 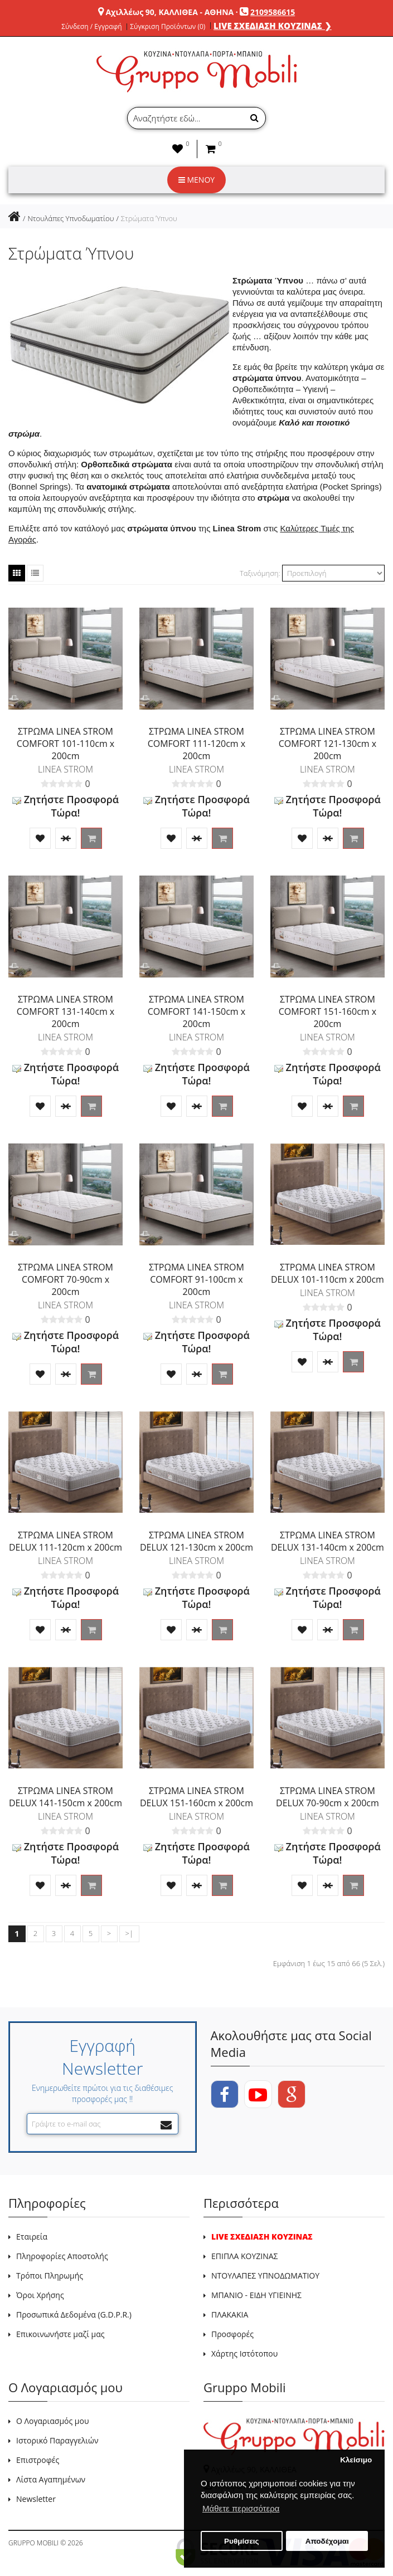 I want to click on 2109586615, so click(x=272, y=12).